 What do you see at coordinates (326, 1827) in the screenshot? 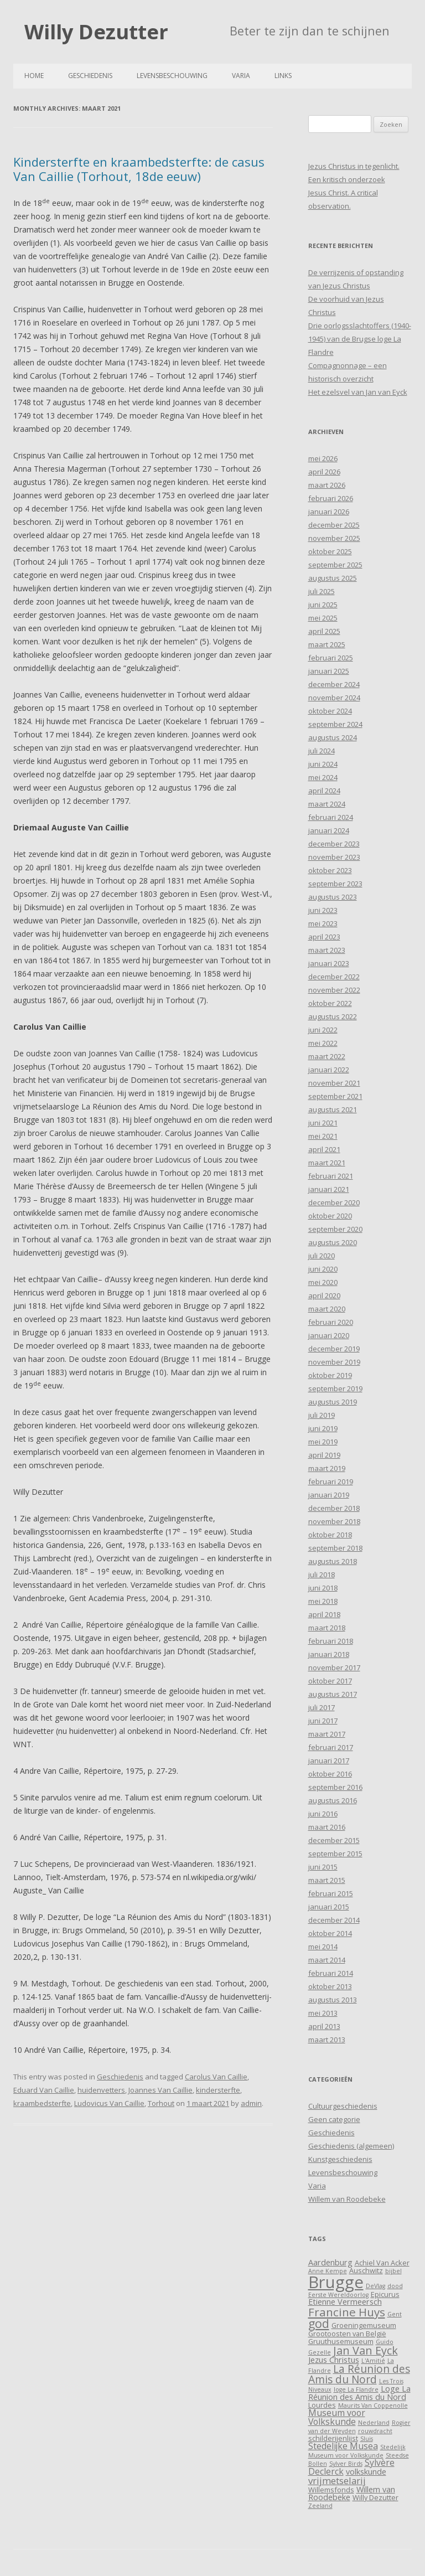
I see `maart 2016` at bounding box center [326, 1827].